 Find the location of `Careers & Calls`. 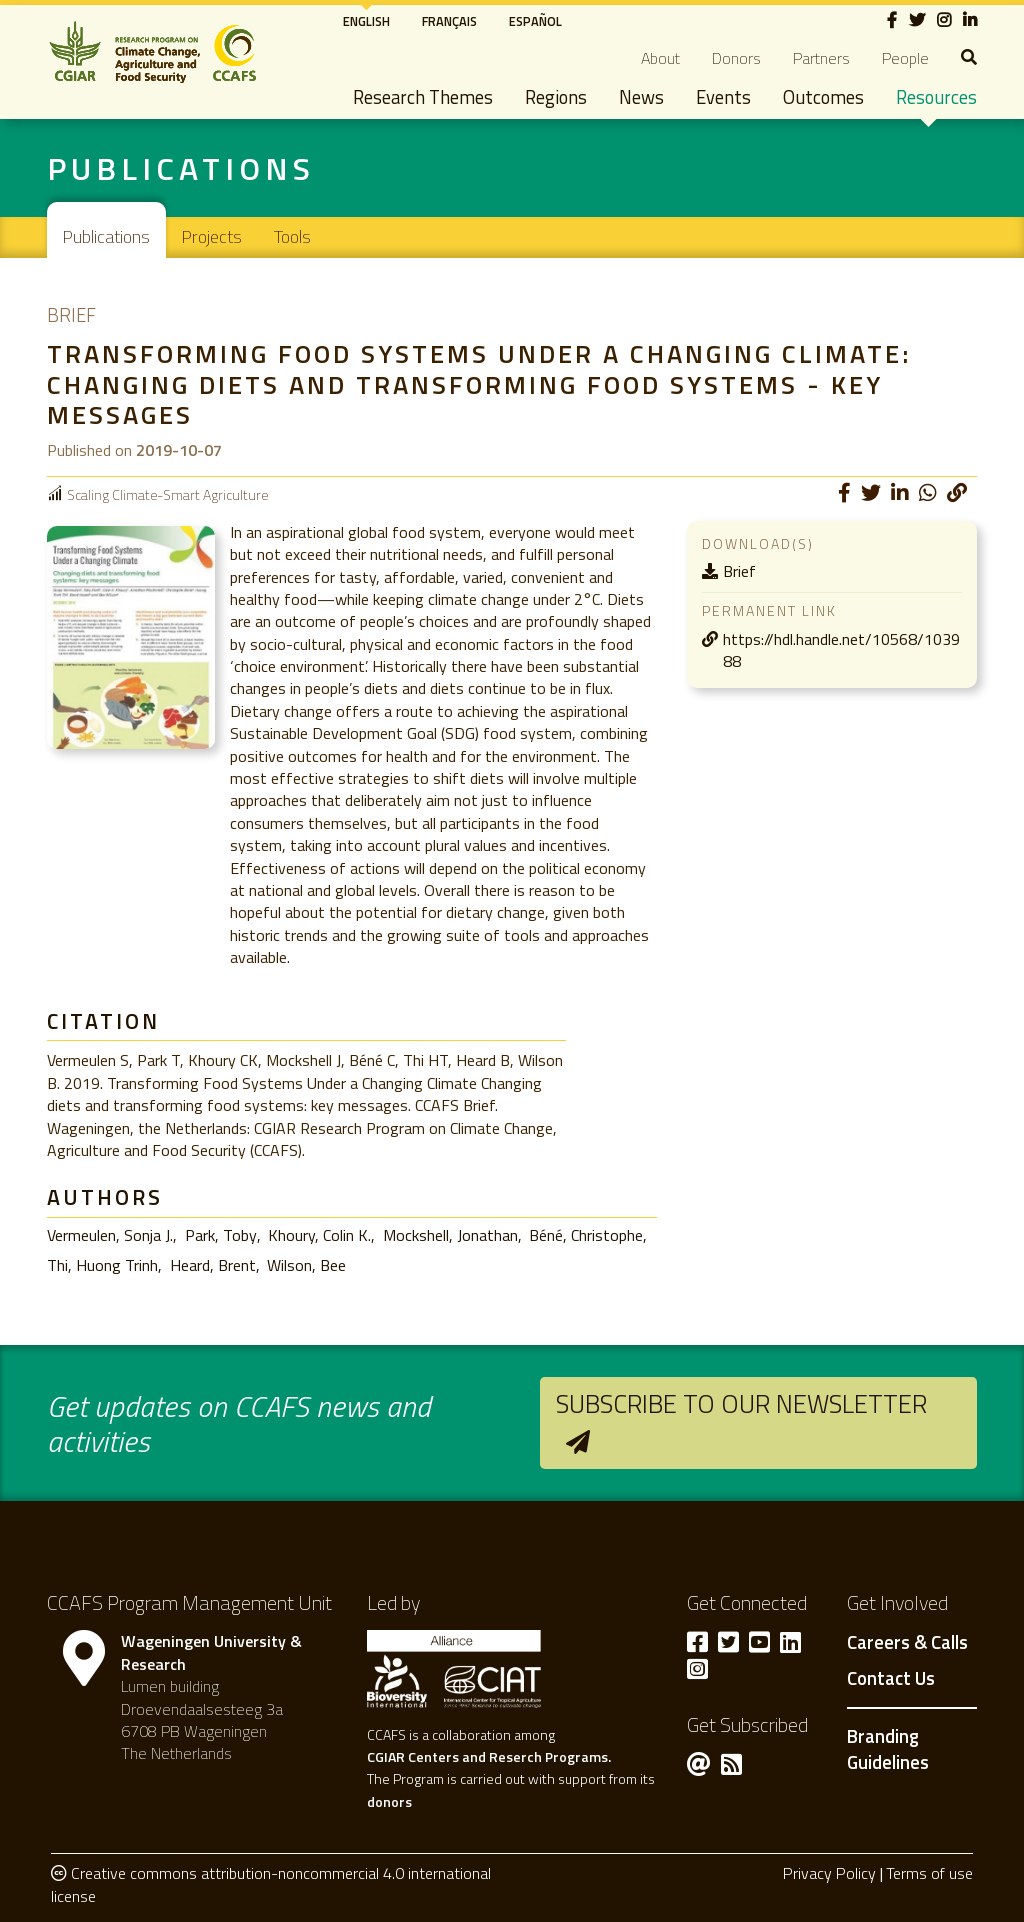

Careers & Calls is located at coordinates (907, 1643).